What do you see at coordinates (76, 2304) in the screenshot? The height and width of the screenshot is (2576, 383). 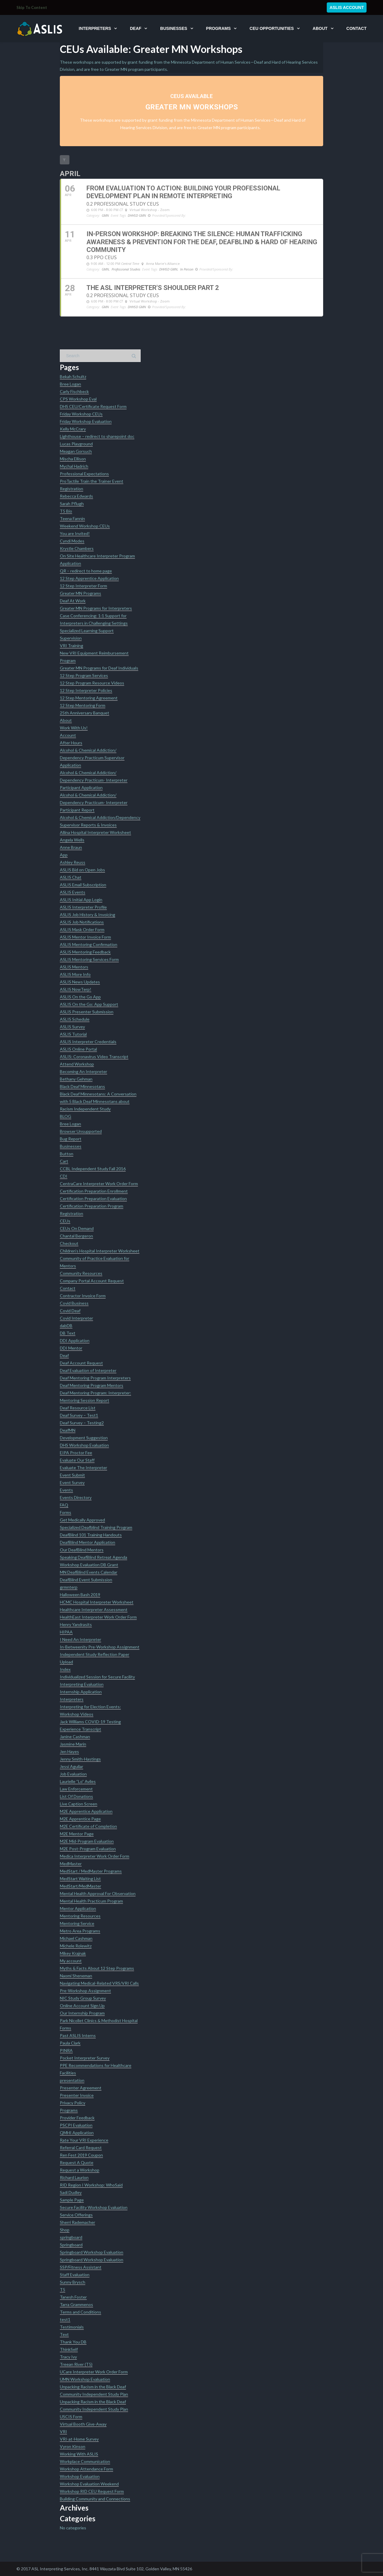 I see `Tarra Grammenos` at bounding box center [76, 2304].